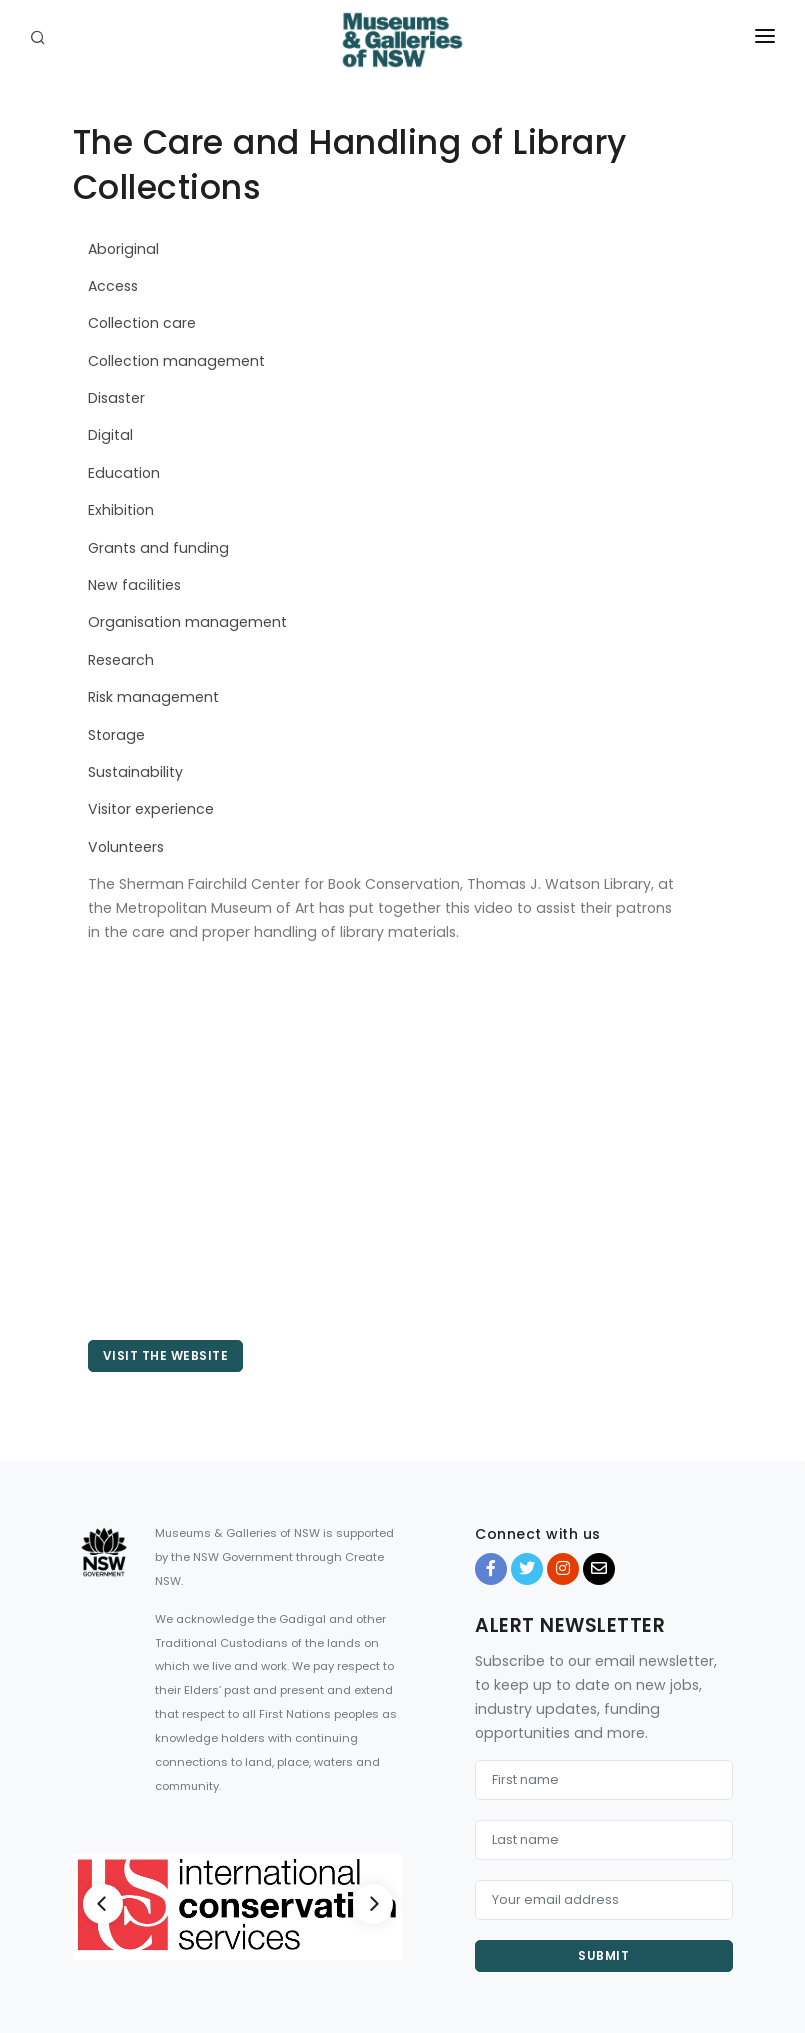  Describe the element at coordinates (123, 249) in the screenshot. I see `Aboriginal` at that location.